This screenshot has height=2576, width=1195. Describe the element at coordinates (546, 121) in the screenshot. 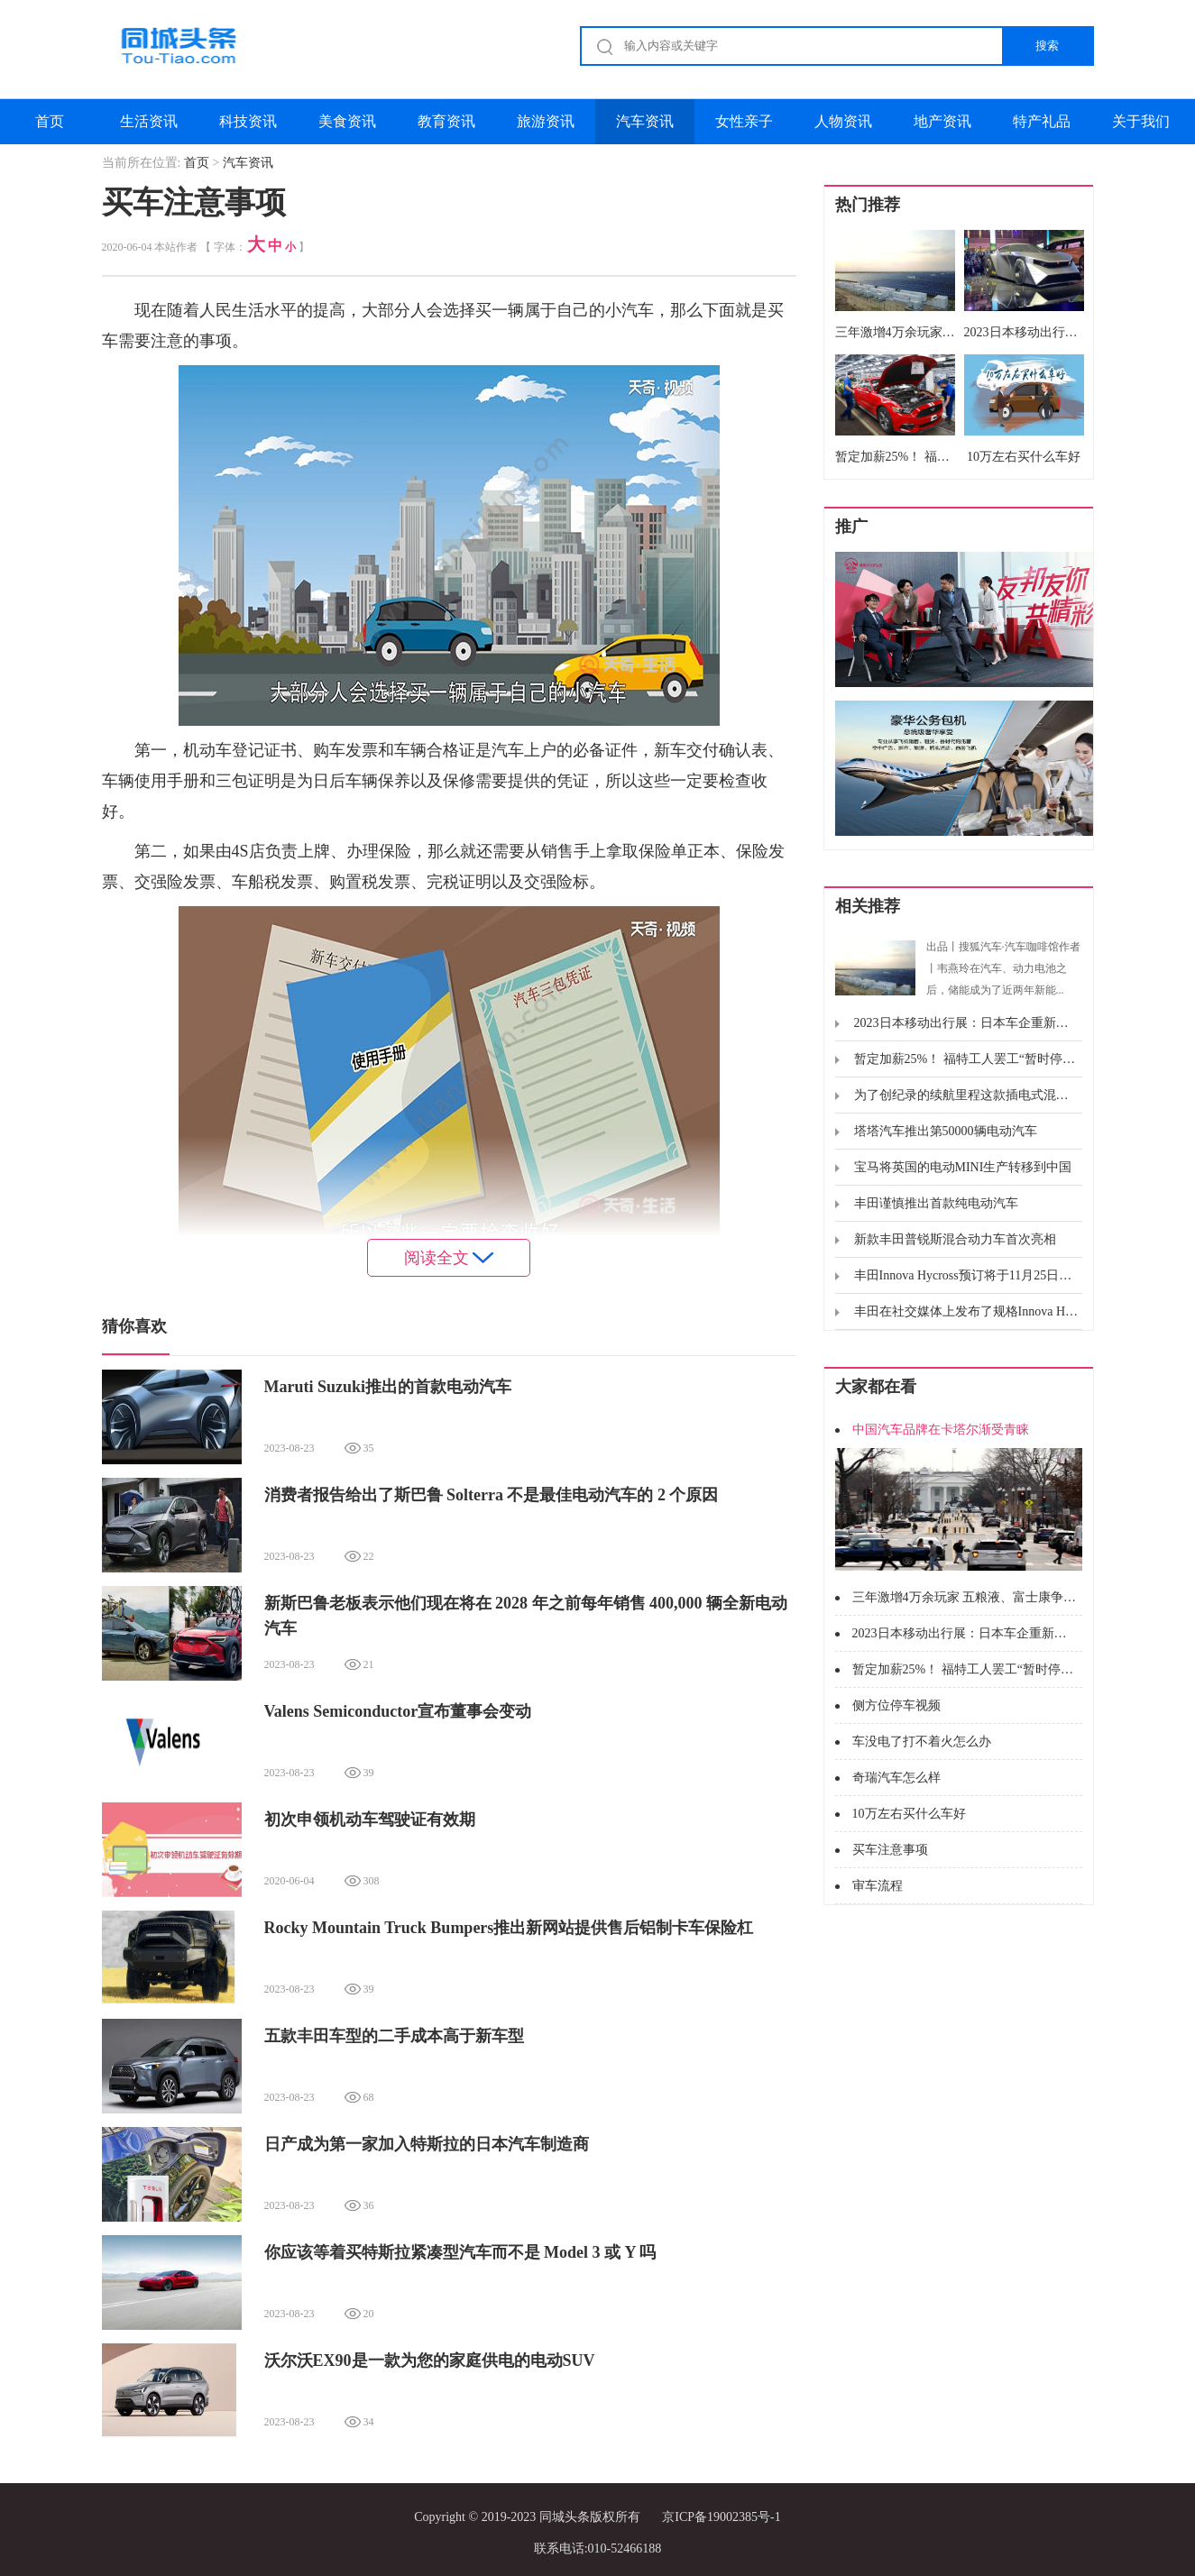

I see `旅游资讯` at that location.